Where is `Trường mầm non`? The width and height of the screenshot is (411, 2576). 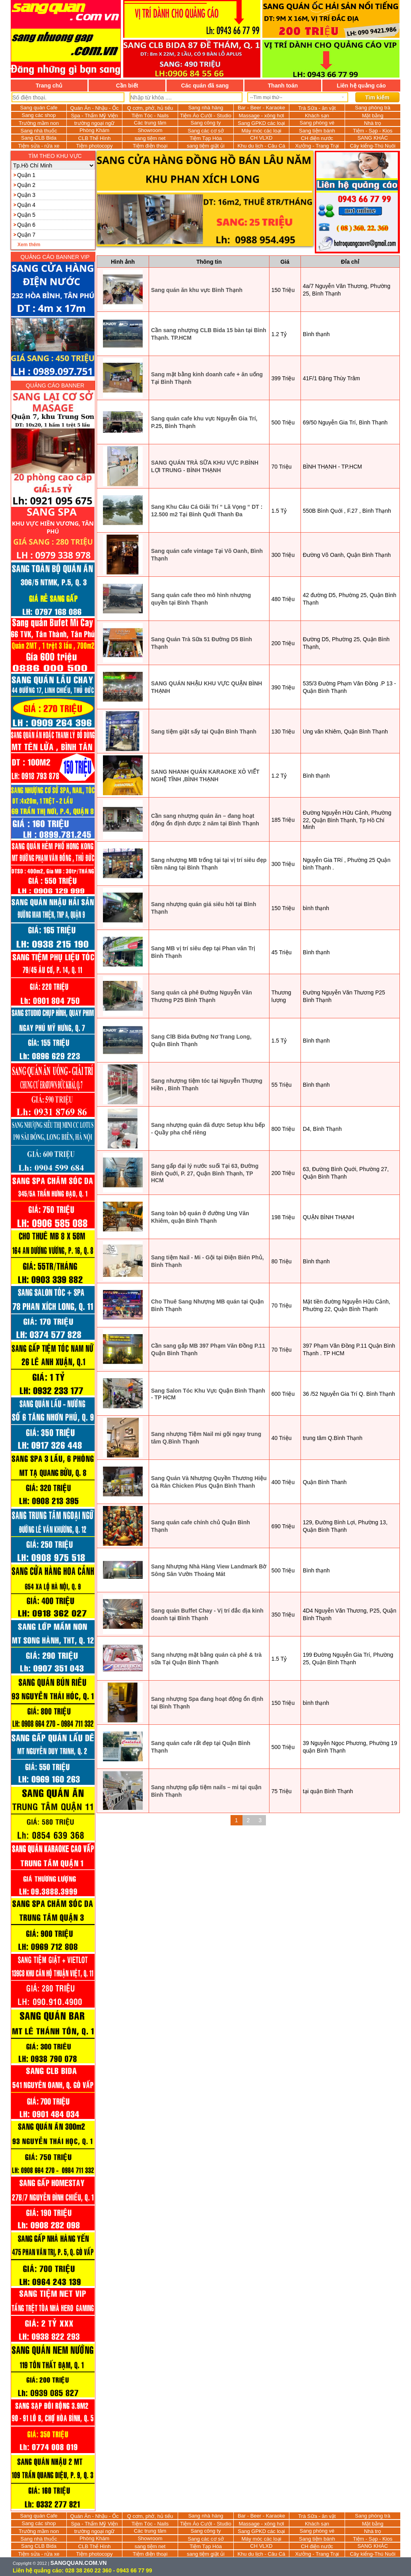
Trường mầm non is located at coordinates (39, 123).